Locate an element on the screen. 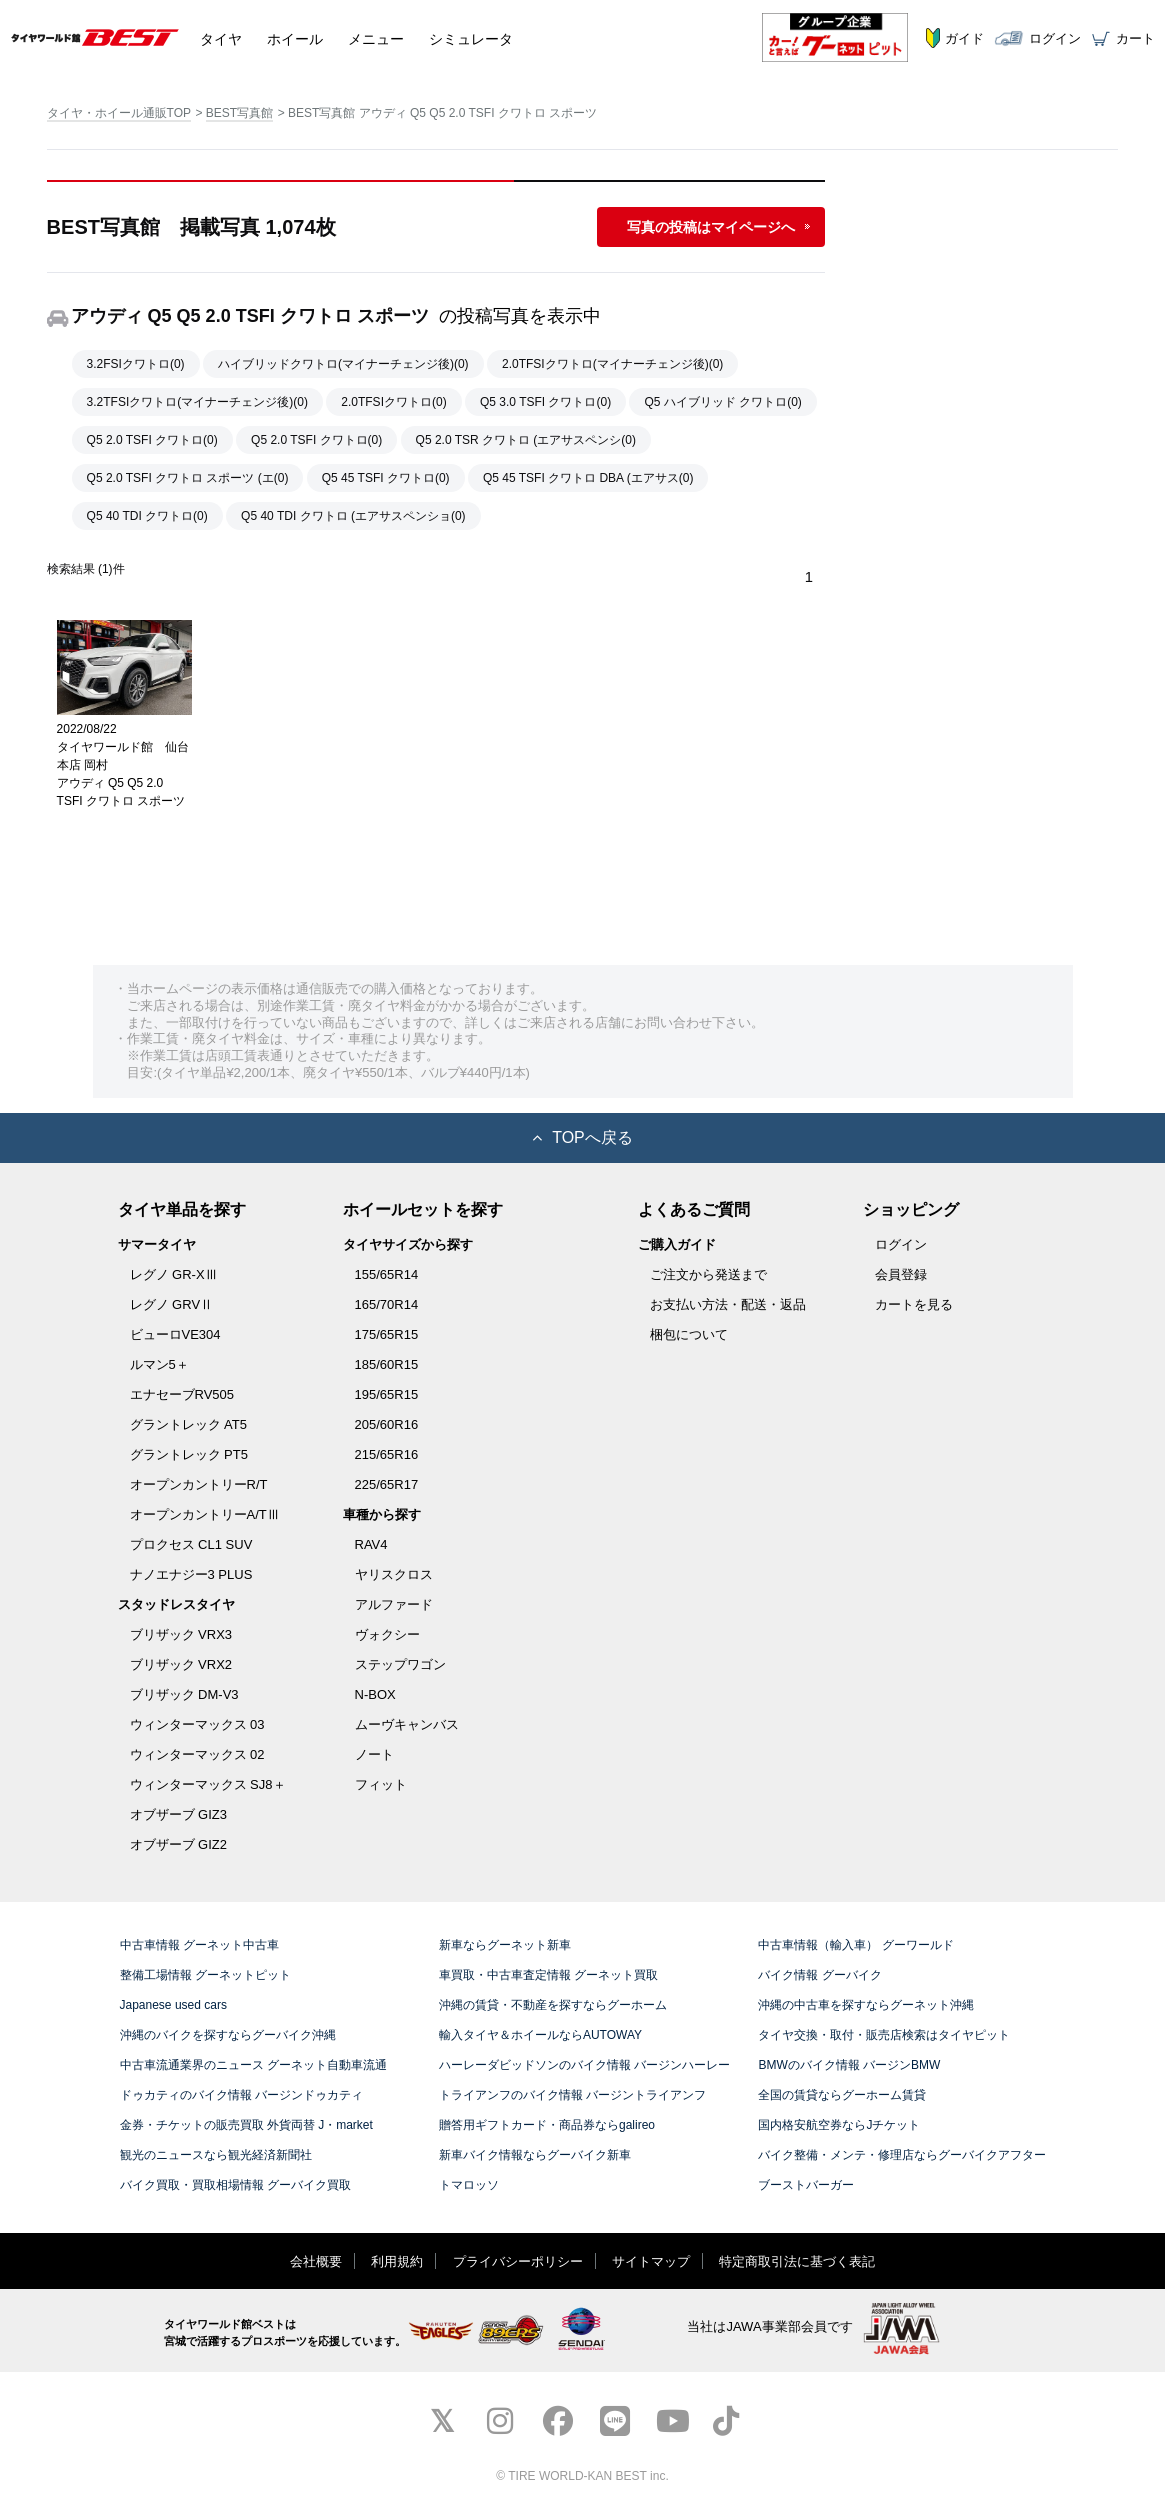 This screenshot has height=2504, width=1165. Q5 3.0 TSFI クワトロ(0) is located at coordinates (545, 402).